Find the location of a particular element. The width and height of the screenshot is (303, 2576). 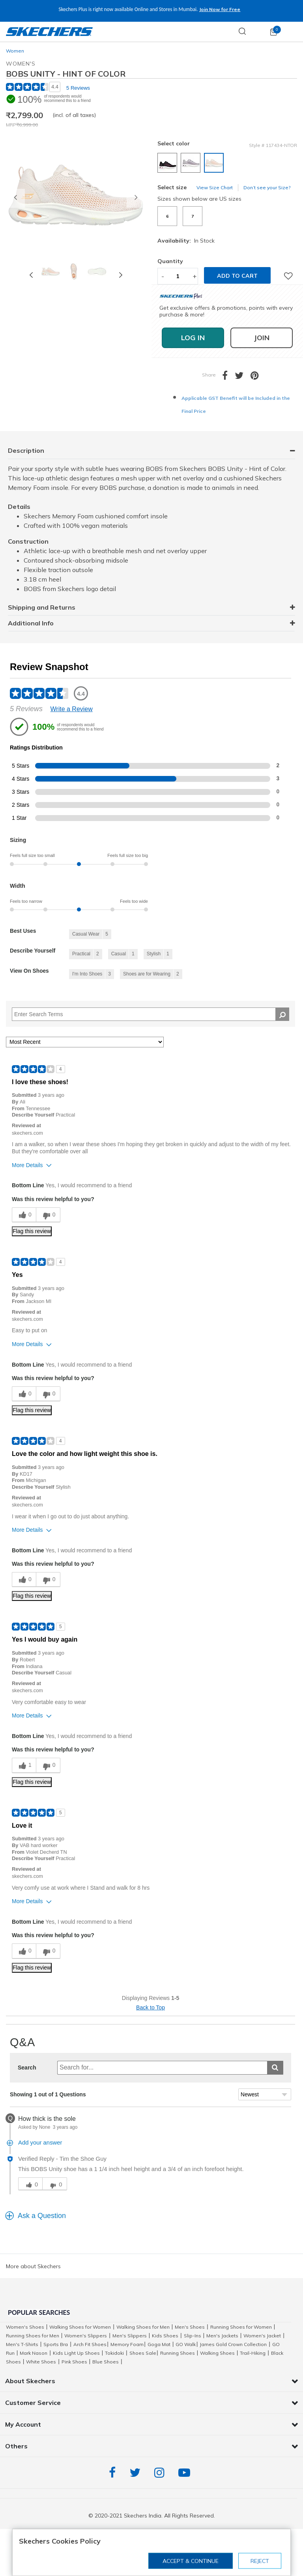

Pink Shoes is located at coordinates (74, 2362).